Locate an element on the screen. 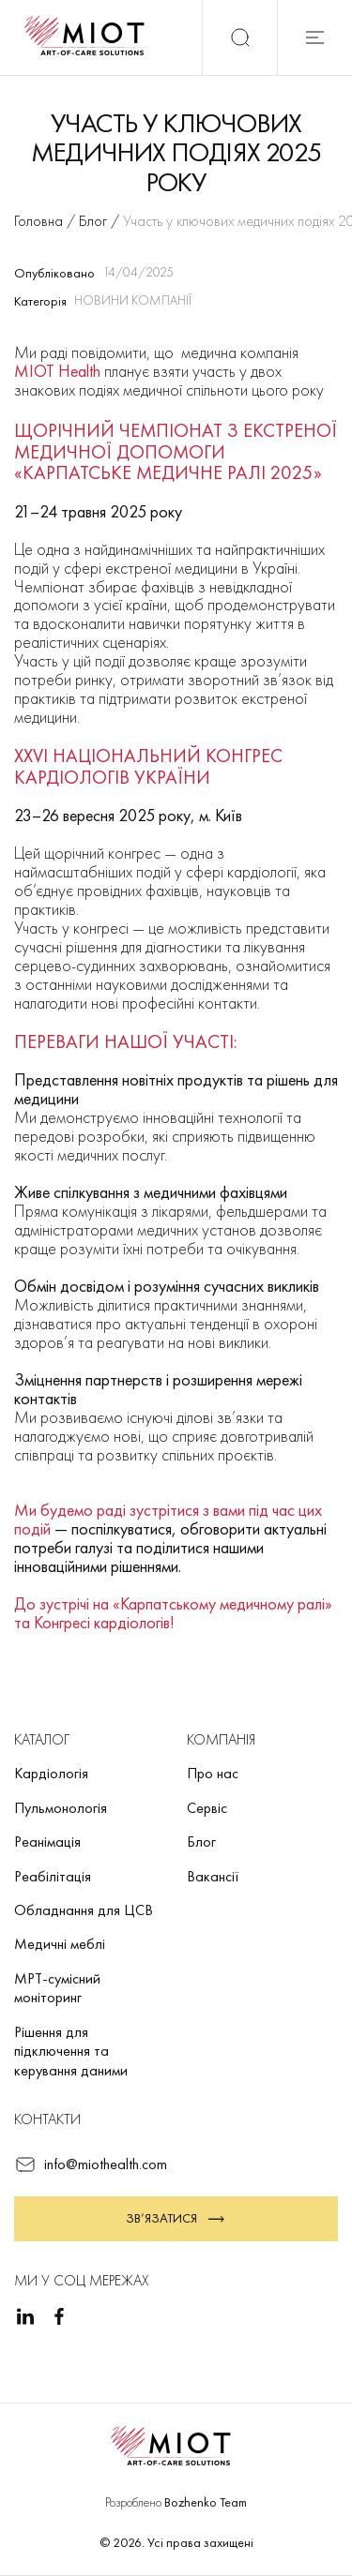 Image resolution: width=352 pixels, height=2576 pixels. Вакансії is located at coordinates (213, 1876).